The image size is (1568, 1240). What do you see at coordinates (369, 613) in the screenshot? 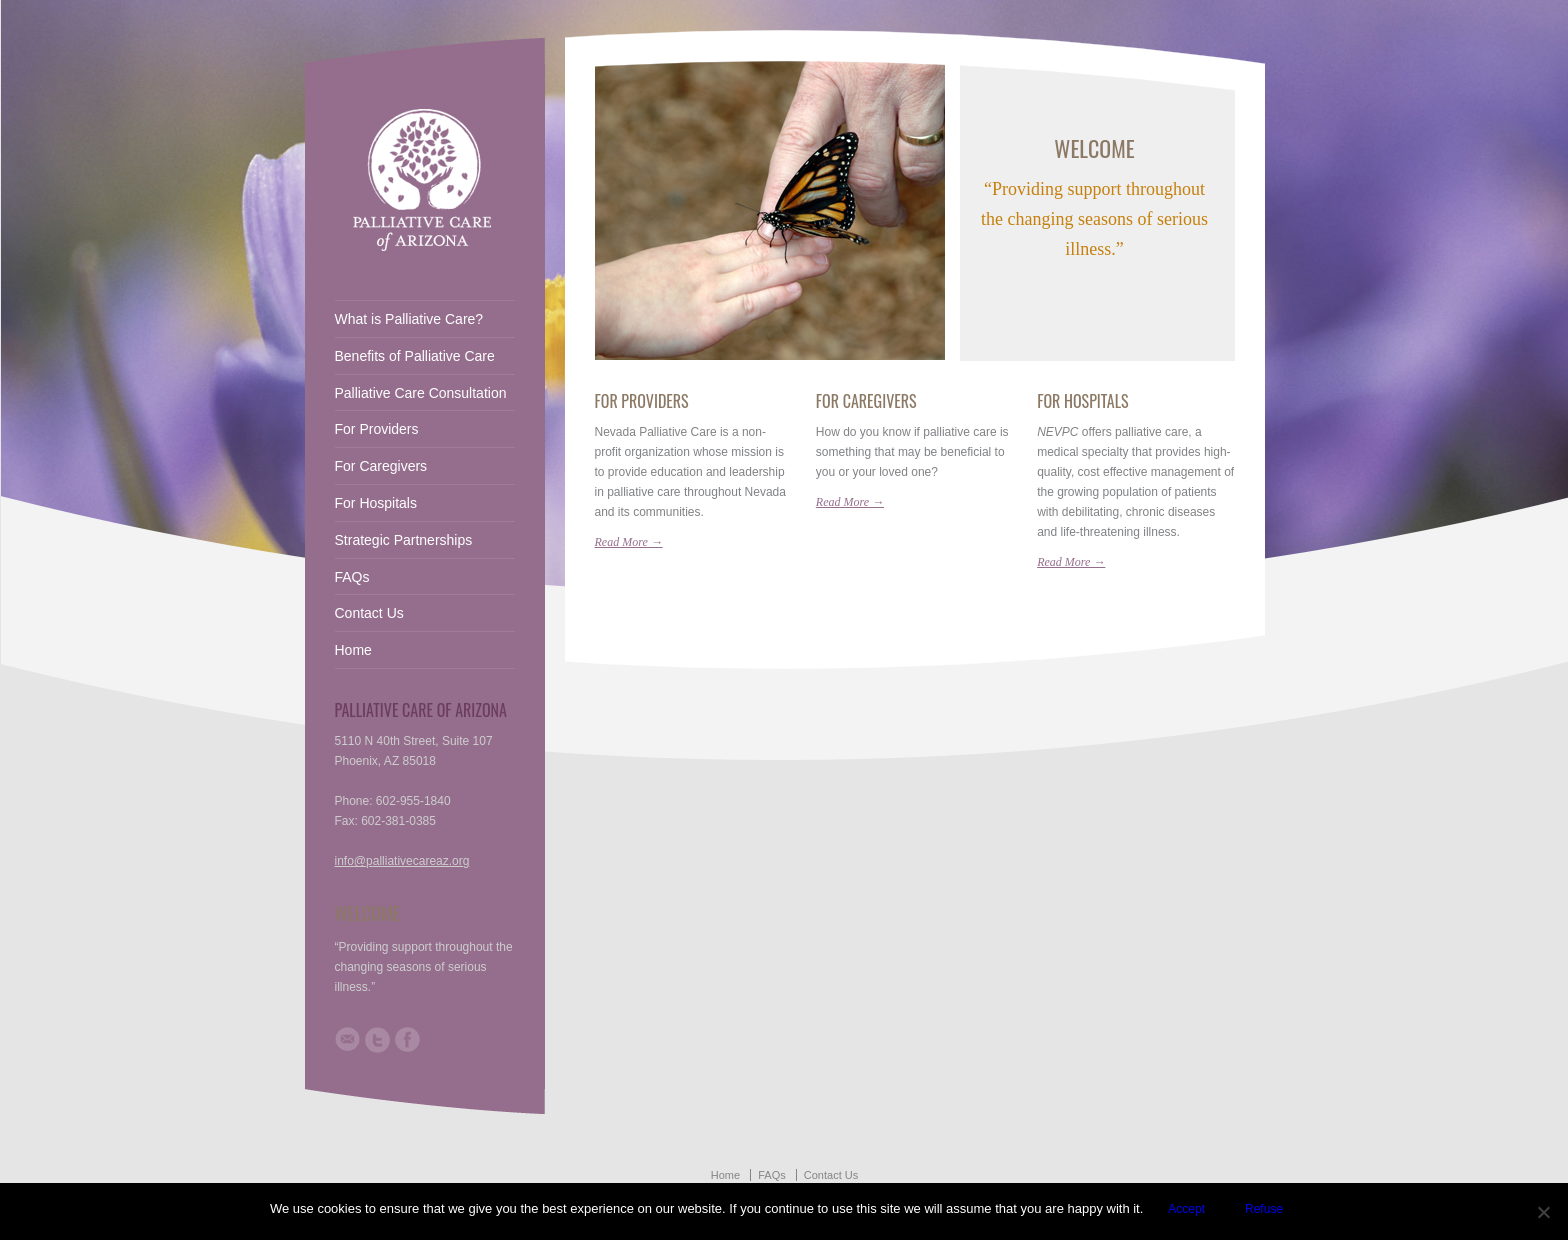
I see `Contact Us` at bounding box center [369, 613].